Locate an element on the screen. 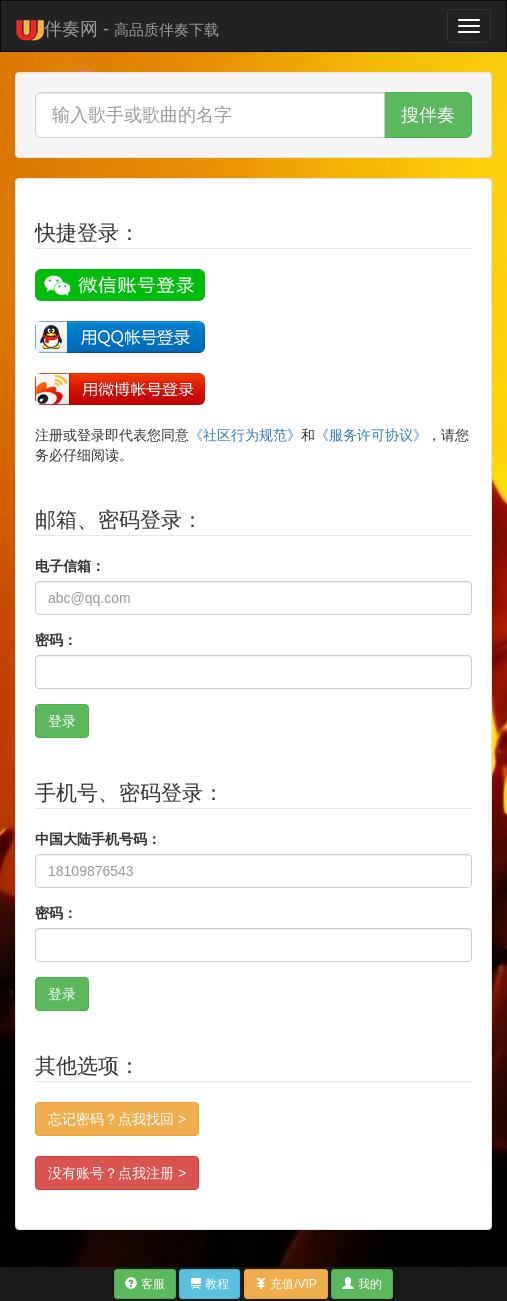 This screenshot has width=507, height=1301. 没有账号？点我注册 > is located at coordinates (117, 1173).